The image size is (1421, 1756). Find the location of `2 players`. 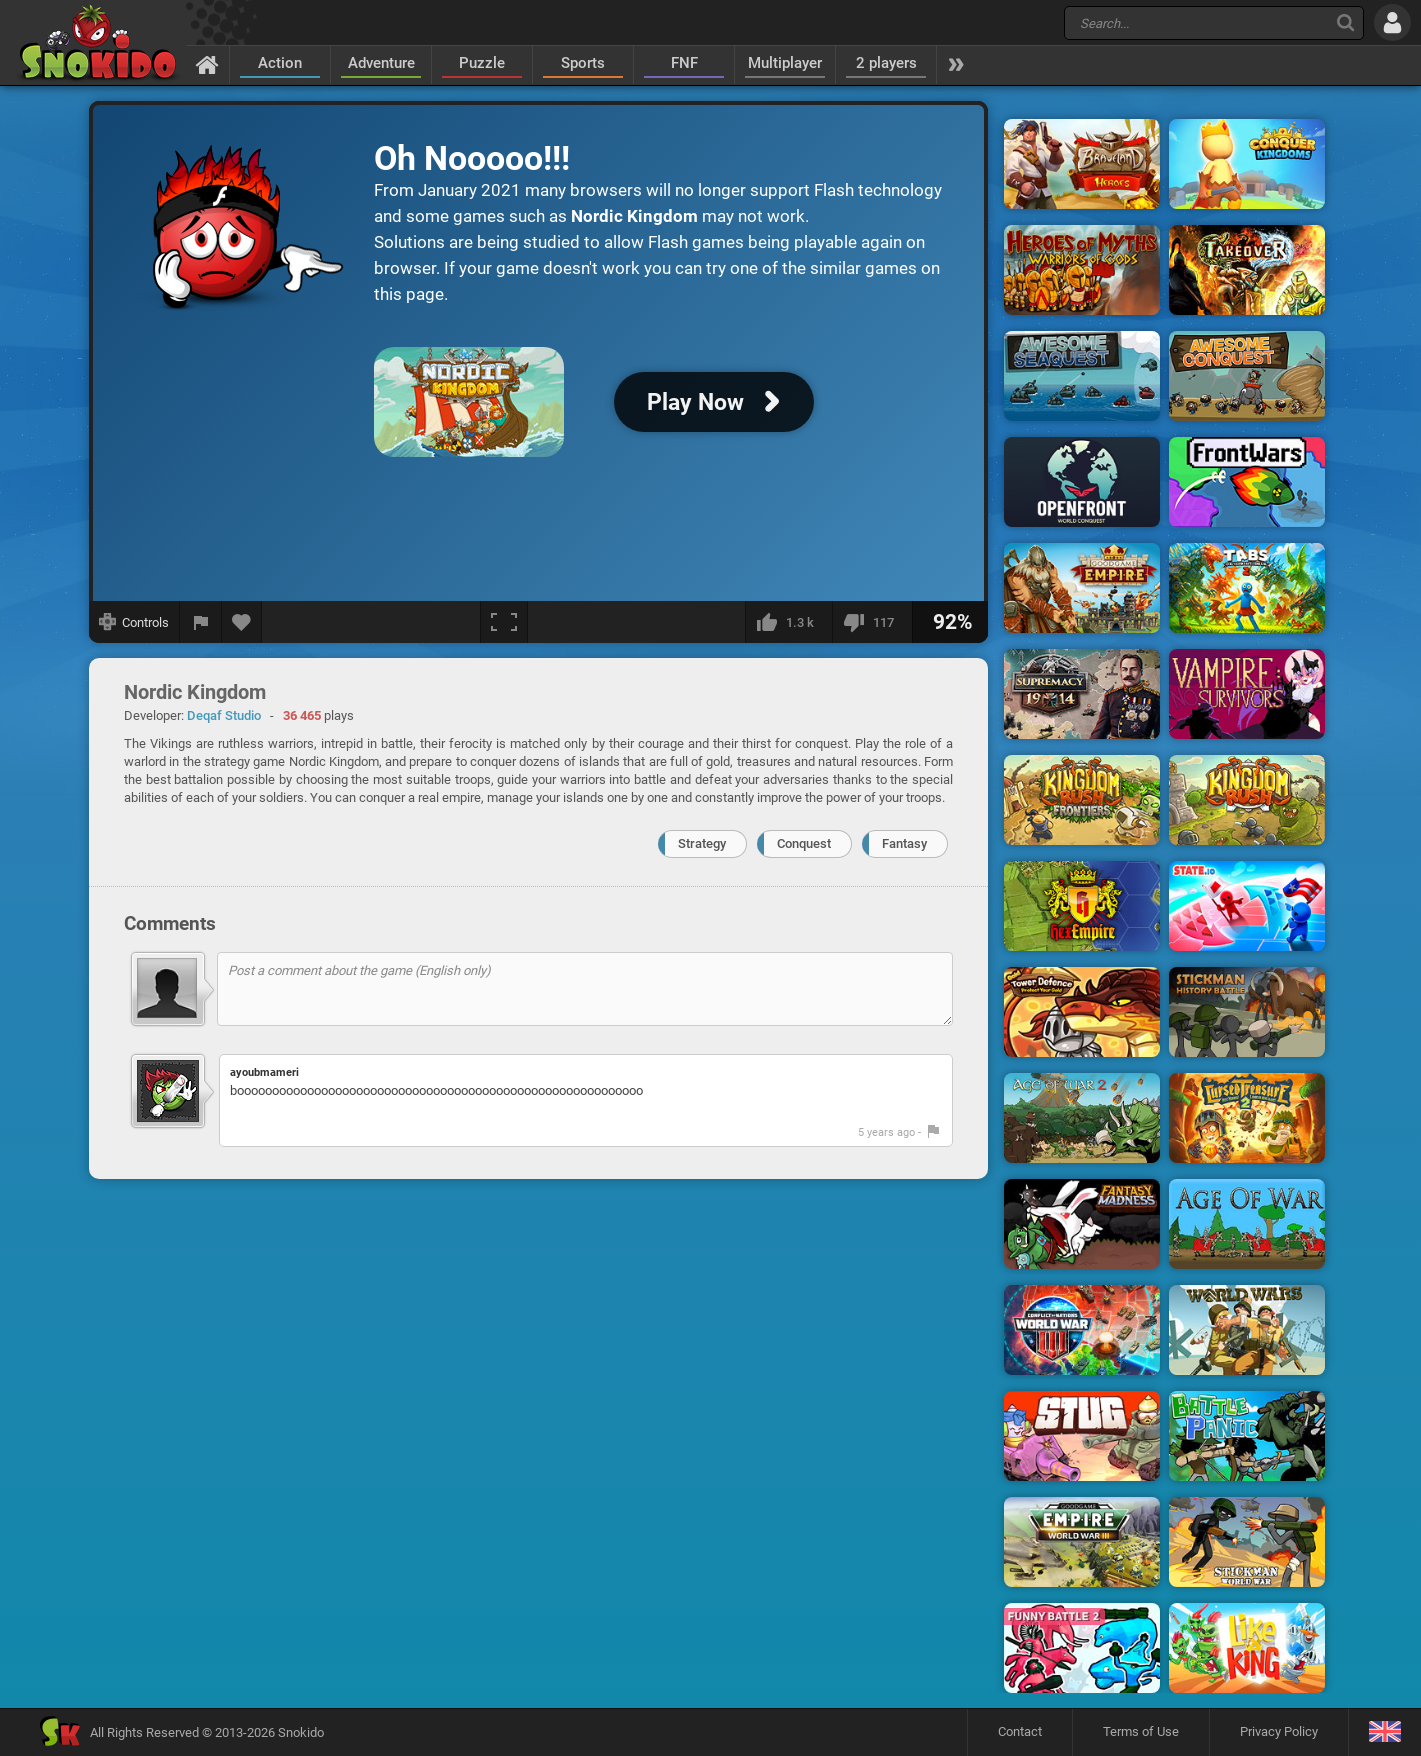

2 players is located at coordinates (886, 63).